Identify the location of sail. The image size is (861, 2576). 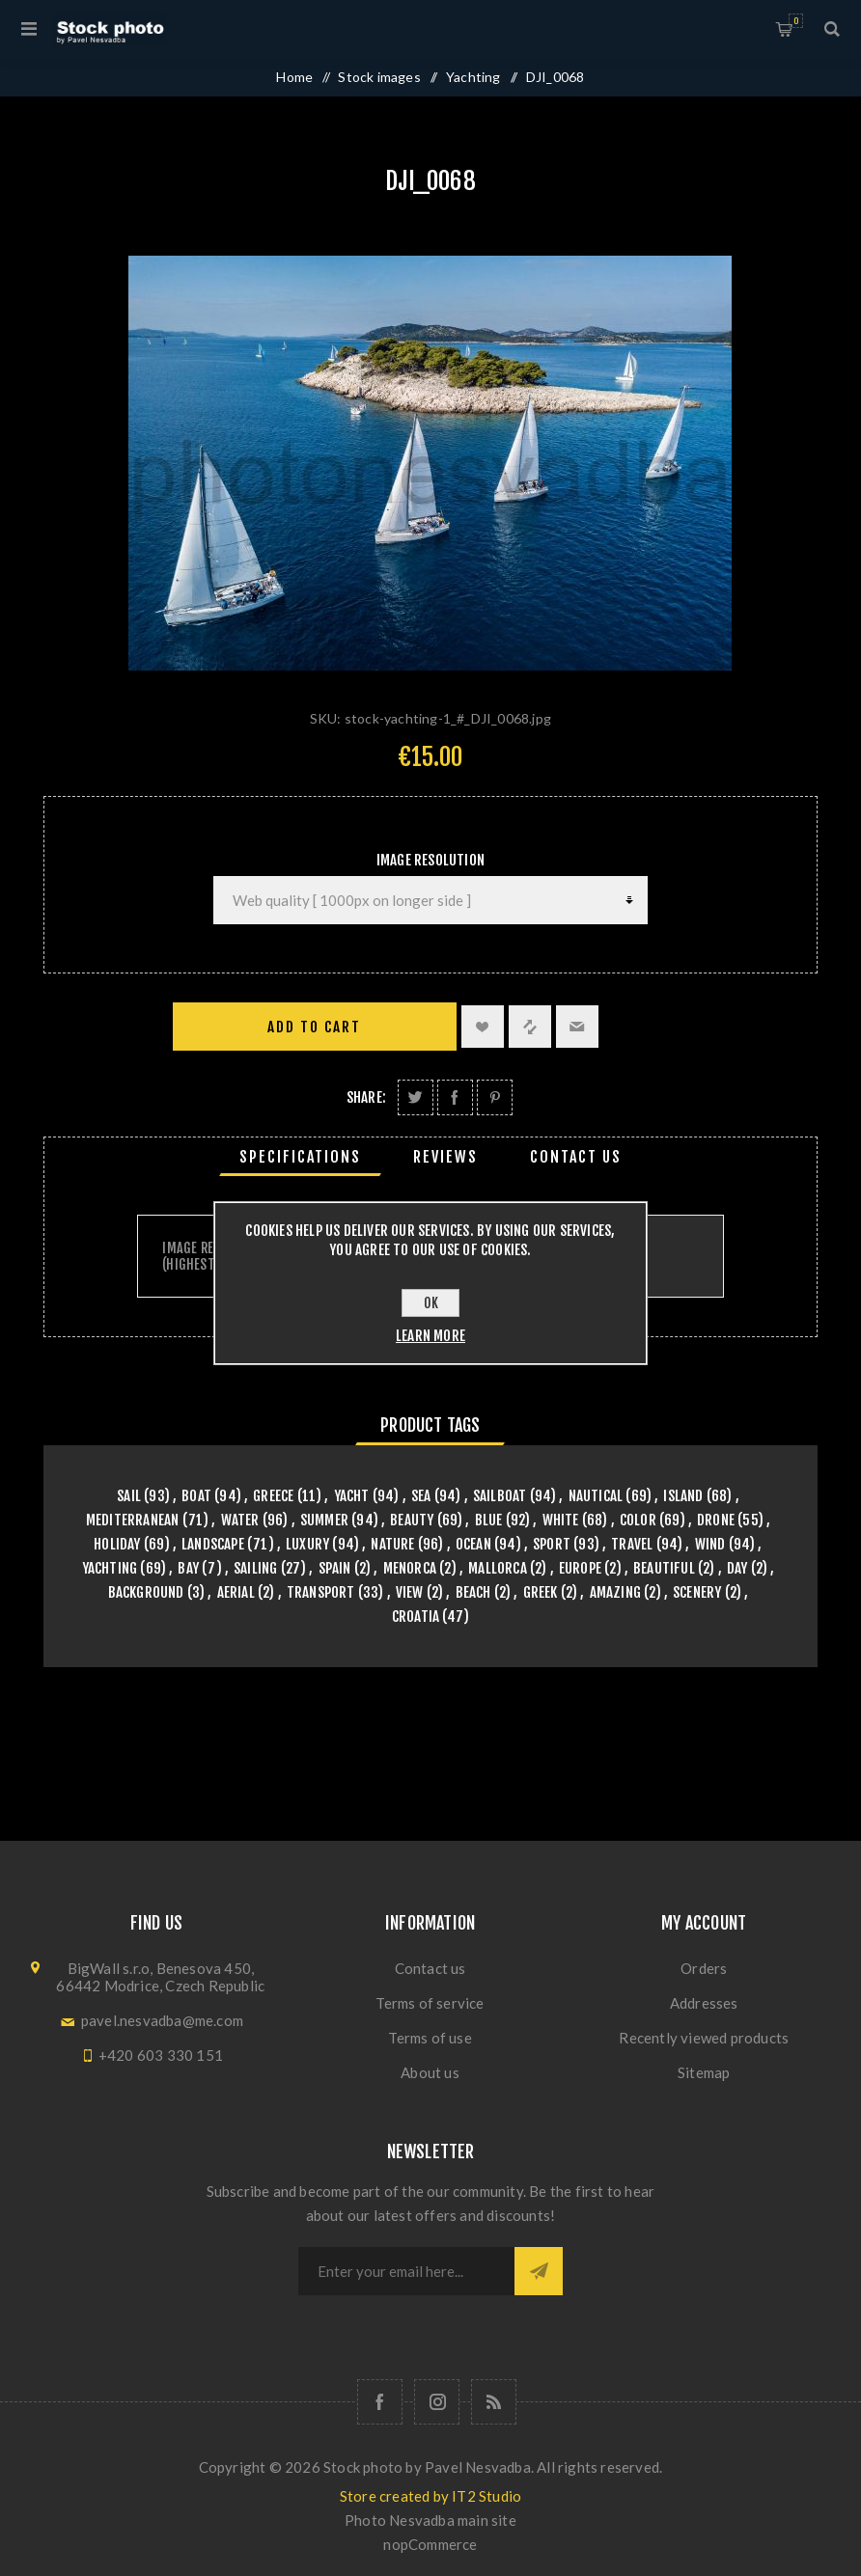
(129, 1496).